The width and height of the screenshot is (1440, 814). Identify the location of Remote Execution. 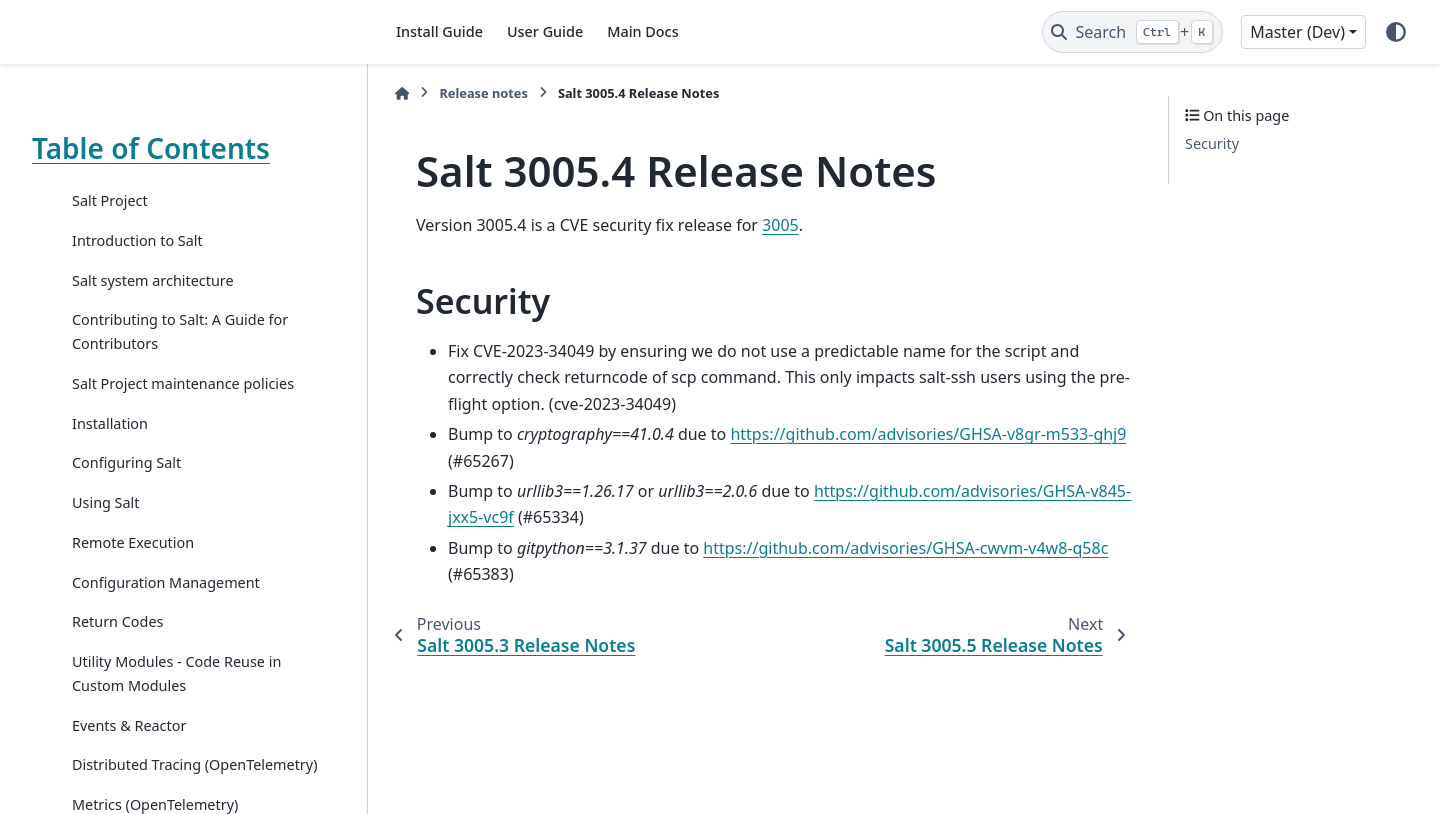
(133, 542).